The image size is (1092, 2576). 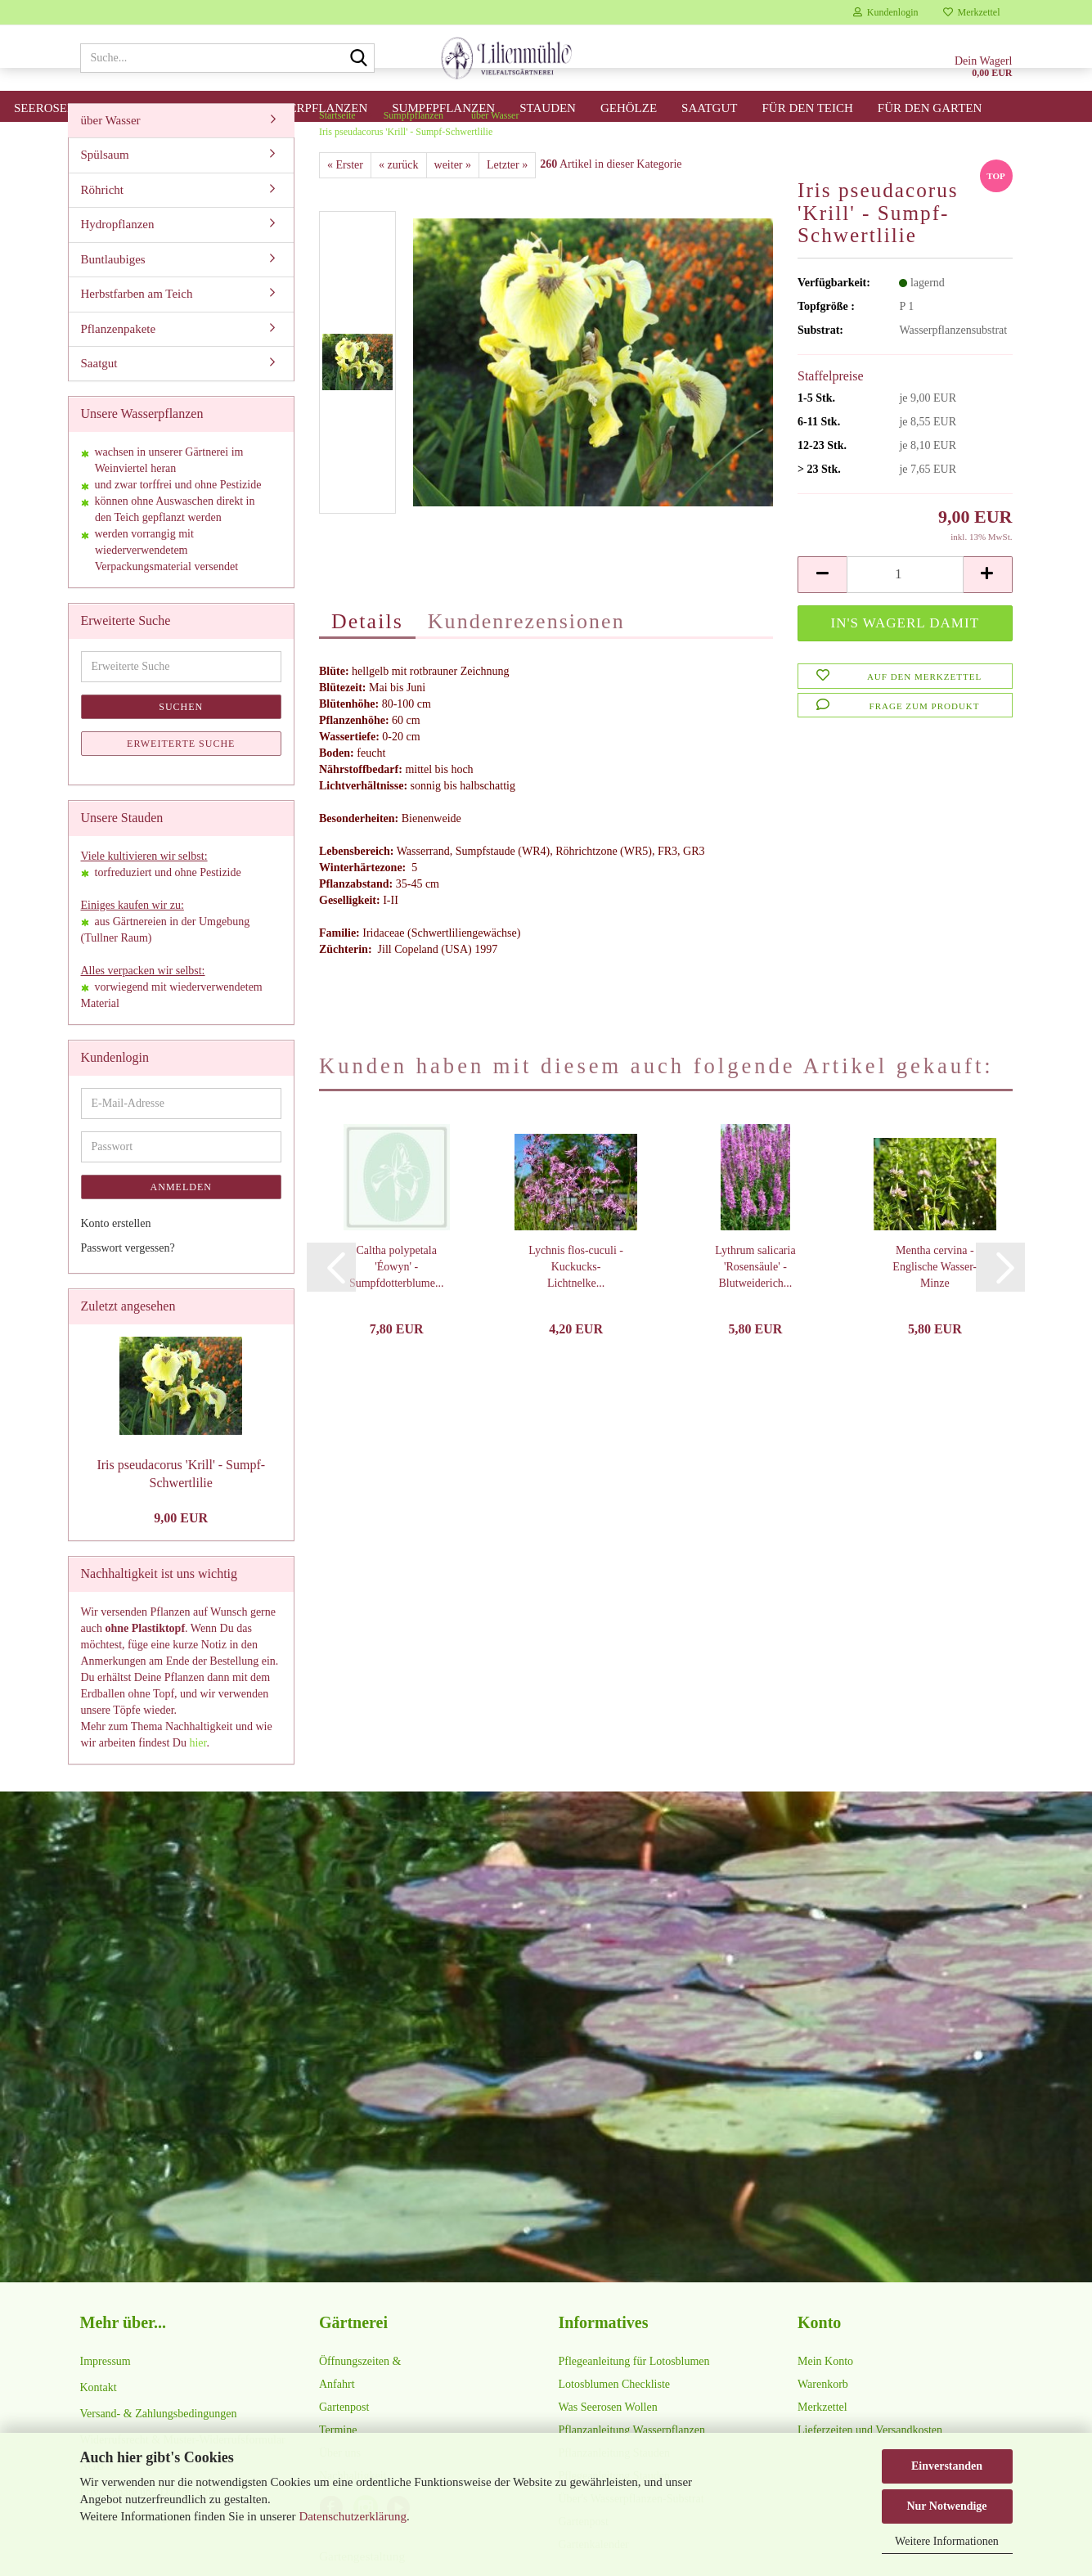 I want to click on « Erster, so click(x=345, y=197).